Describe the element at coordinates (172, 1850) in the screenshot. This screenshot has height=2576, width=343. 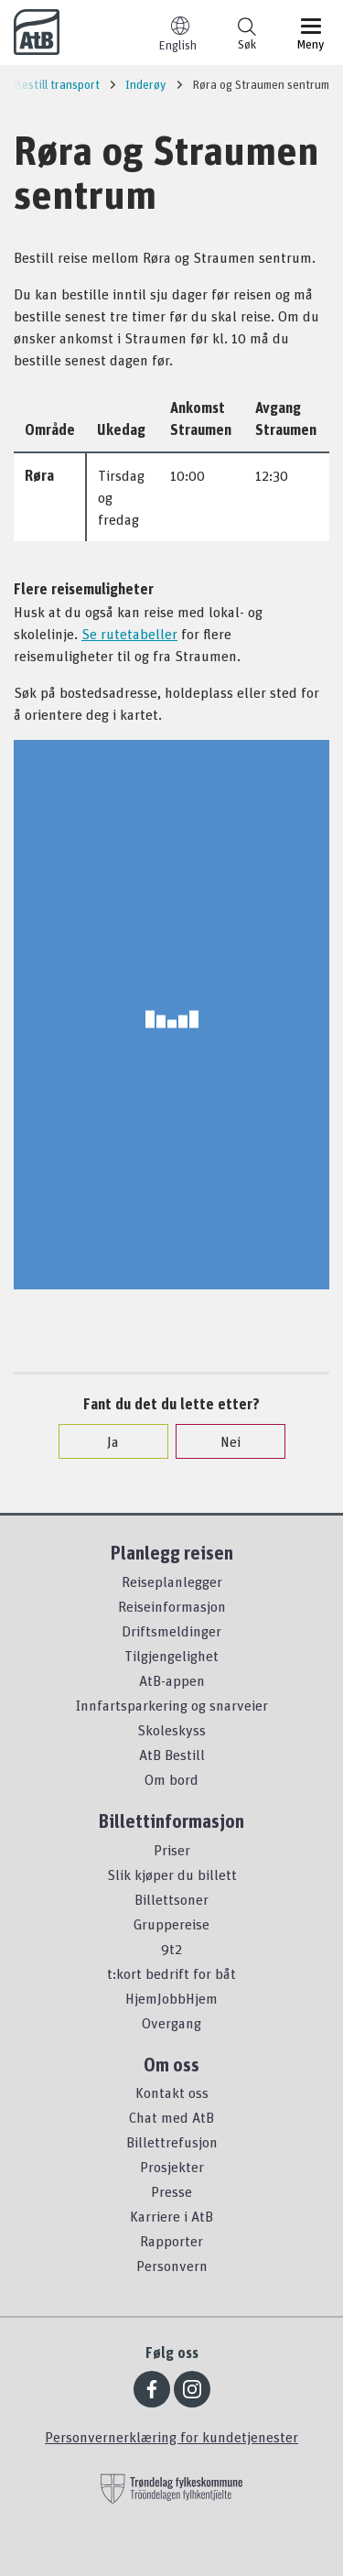
I see `Priser` at that location.